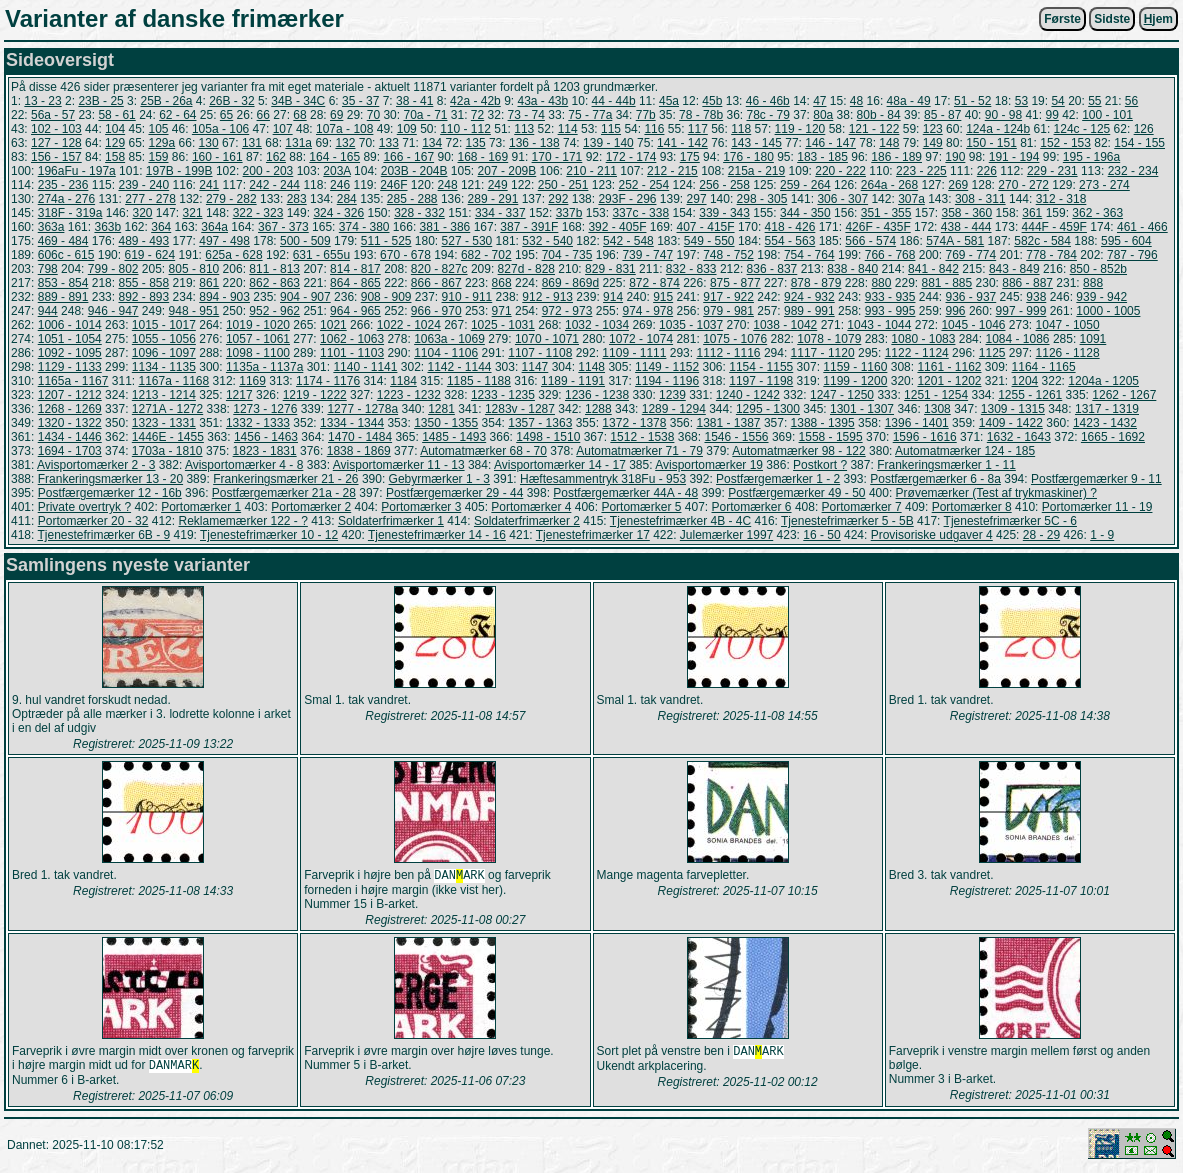 The image size is (1183, 1173). Describe the element at coordinates (56, 157) in the screenshot. I see `156 - 157` at that location.